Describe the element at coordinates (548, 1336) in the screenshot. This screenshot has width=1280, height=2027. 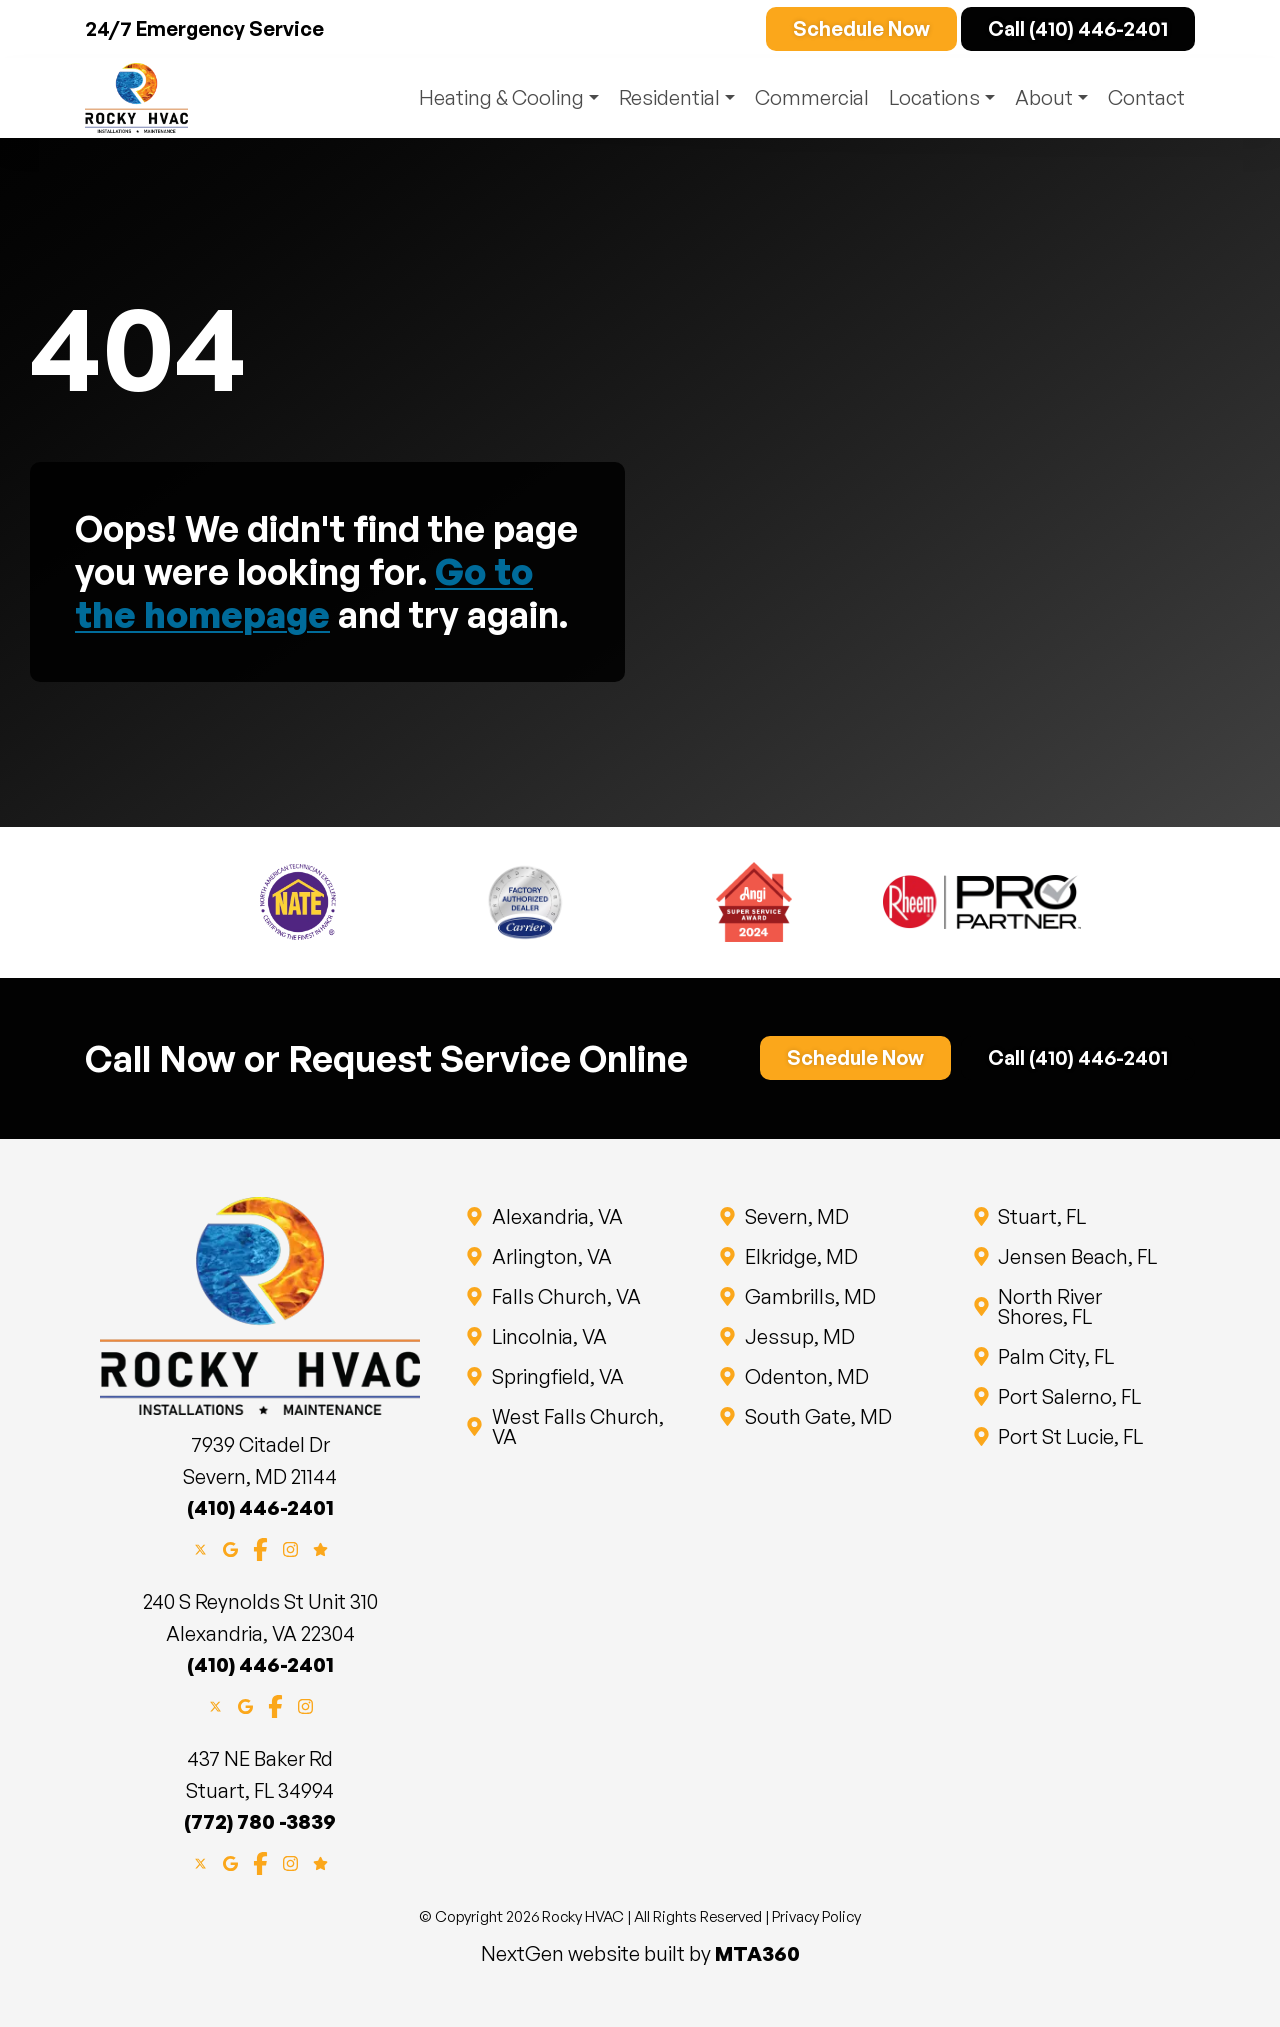
I see `Lincolnia, VA` at that location.